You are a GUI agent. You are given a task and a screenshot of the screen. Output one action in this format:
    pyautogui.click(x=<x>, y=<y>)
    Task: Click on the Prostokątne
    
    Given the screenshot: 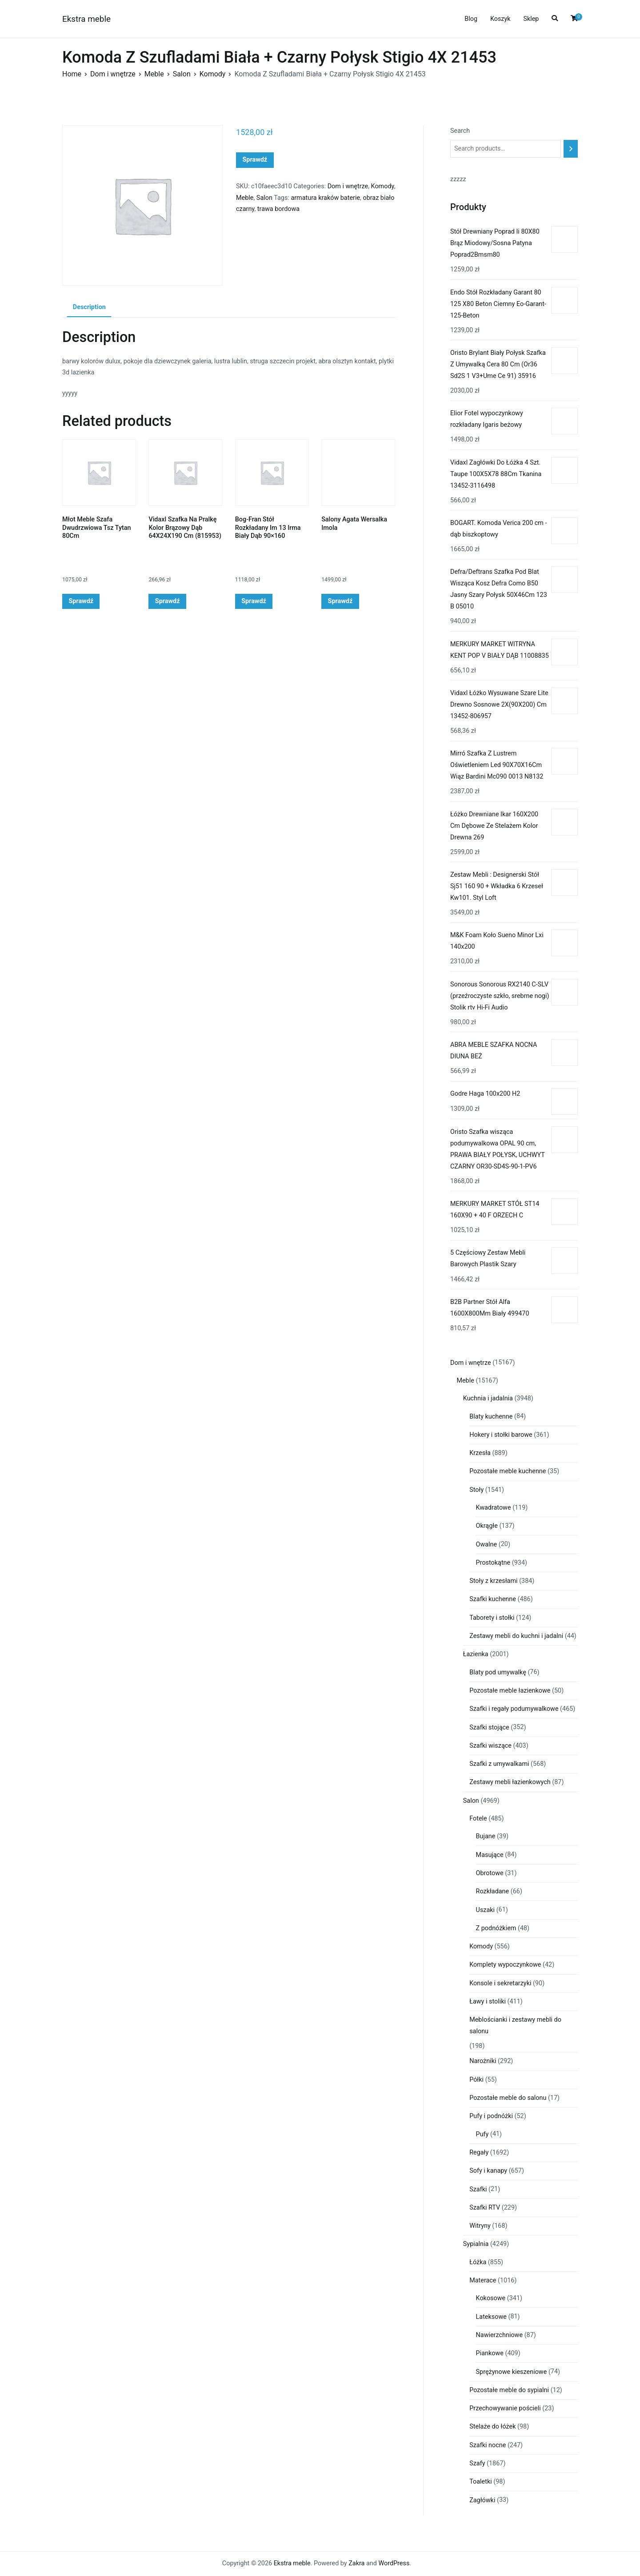 What is the action you would take?
    pyautogui.click(x=493, y=1562)
    